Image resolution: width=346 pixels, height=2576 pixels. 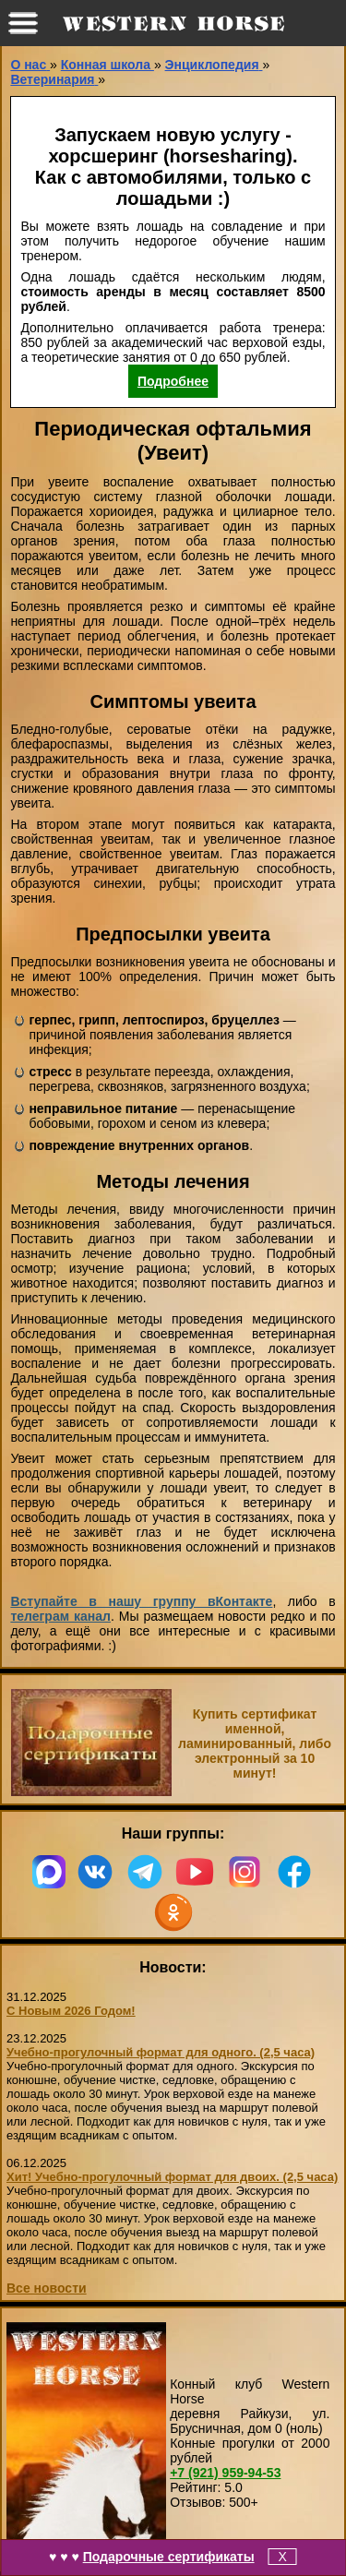 What do you see at coordinates (225, 2472) in the screenshot?
I see `959-94-53` at bounding box center [225, 2472].